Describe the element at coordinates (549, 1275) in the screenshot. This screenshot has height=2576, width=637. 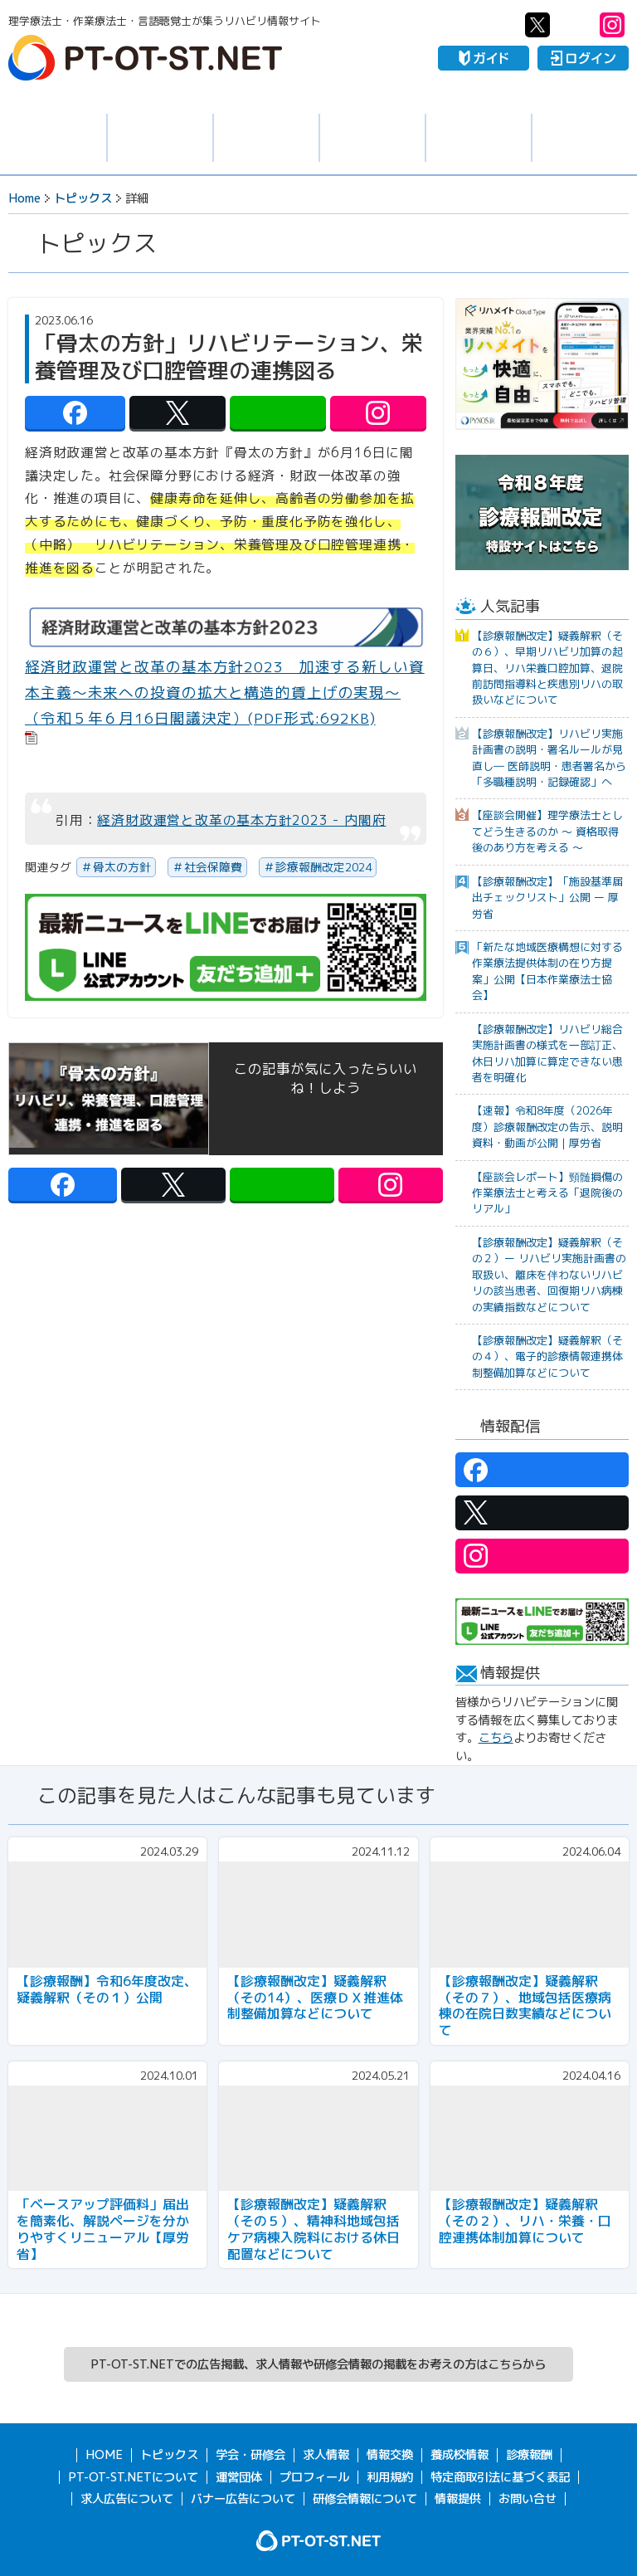
I see `【診療報酬改定】疑義解釈（その２）ー リハビリ実施計画書の取扱い、離床を伴わないリハビリの該当患者、回復期リハ病棟の実績指数などについて` at that location.